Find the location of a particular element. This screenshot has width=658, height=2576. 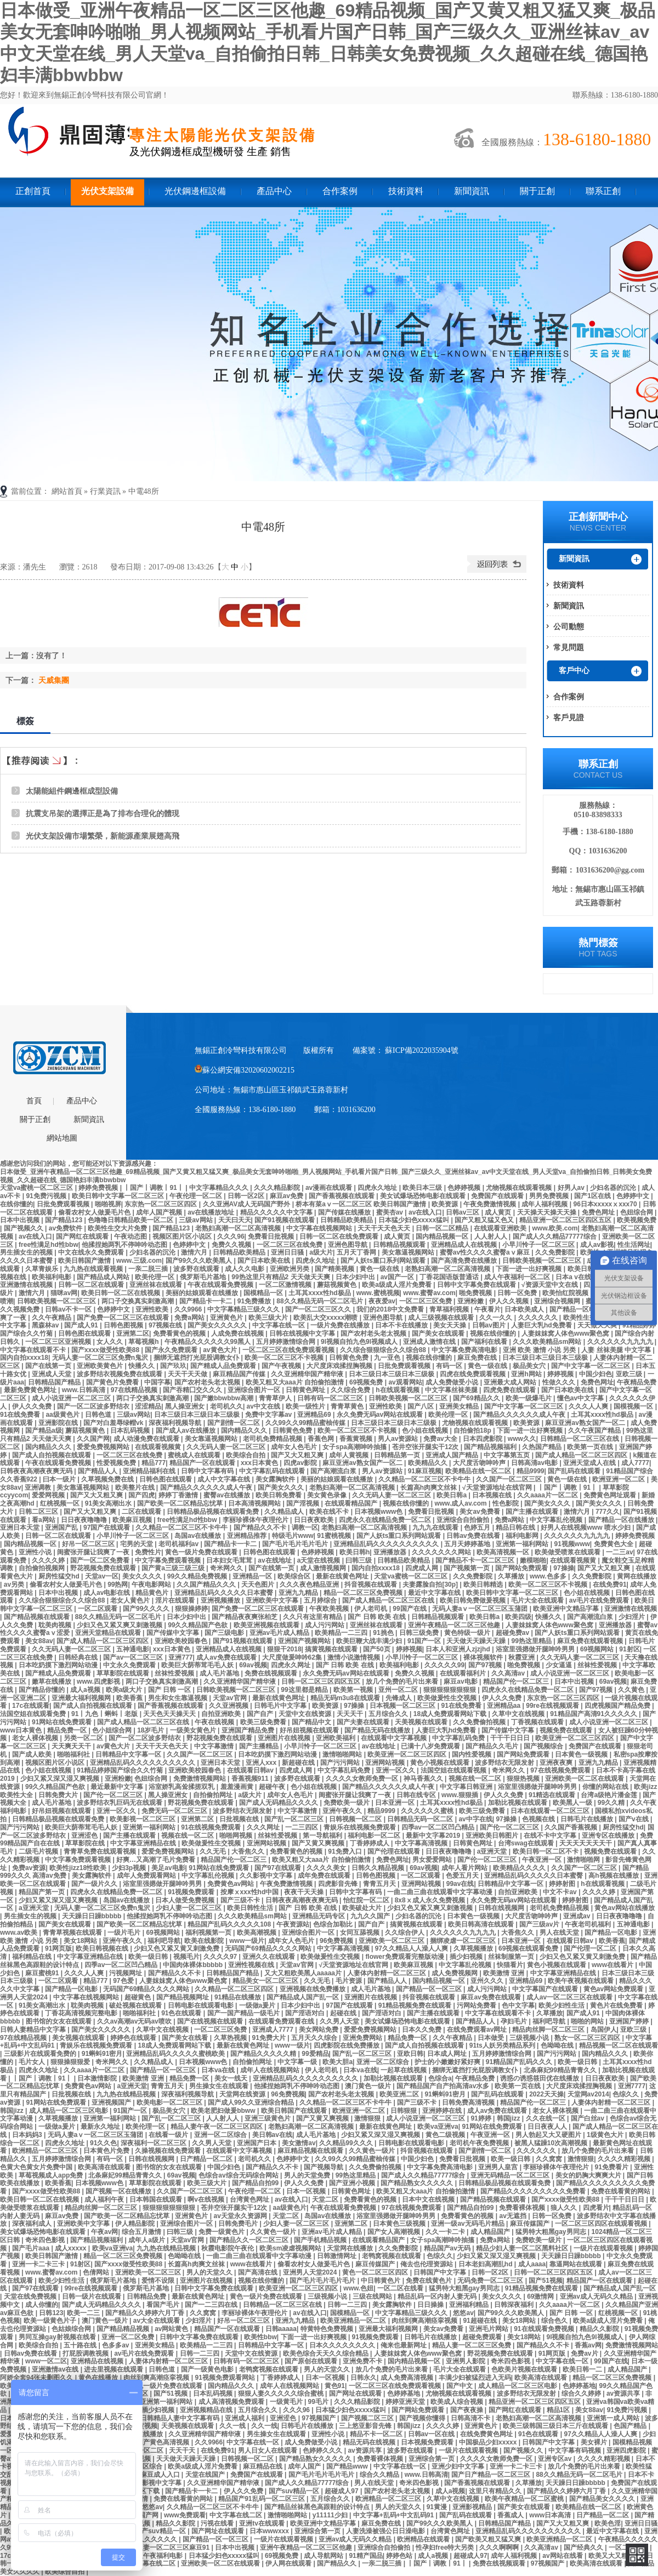

午夜亚洲一区 is located at coordinates (542, 1859).